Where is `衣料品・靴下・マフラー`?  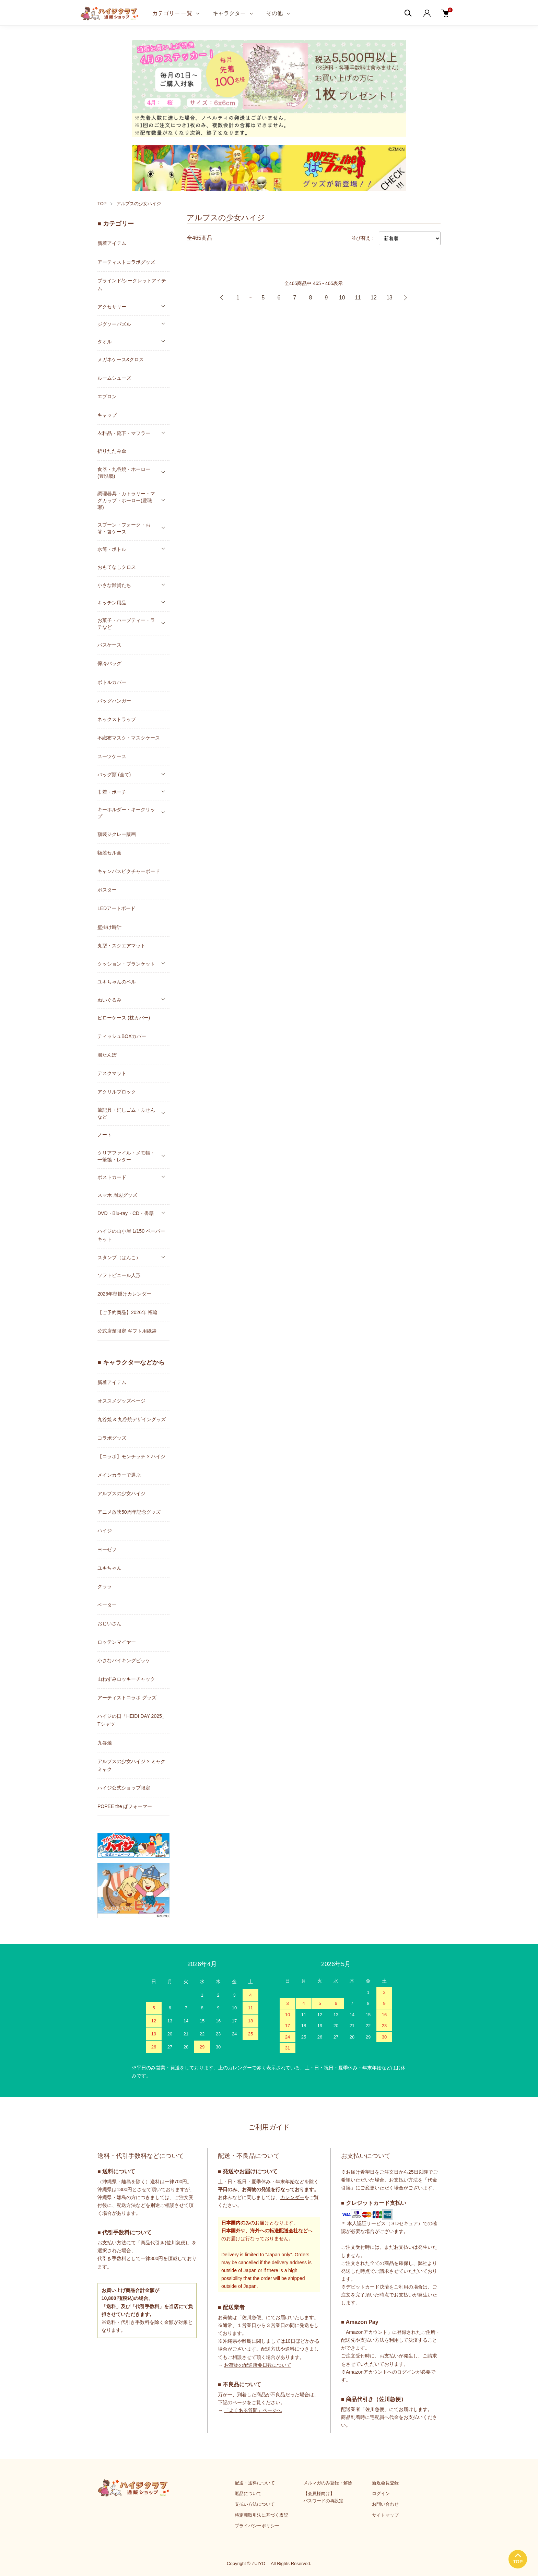 衣料品・靴下・マフラー is located at coordinates (123, 433).